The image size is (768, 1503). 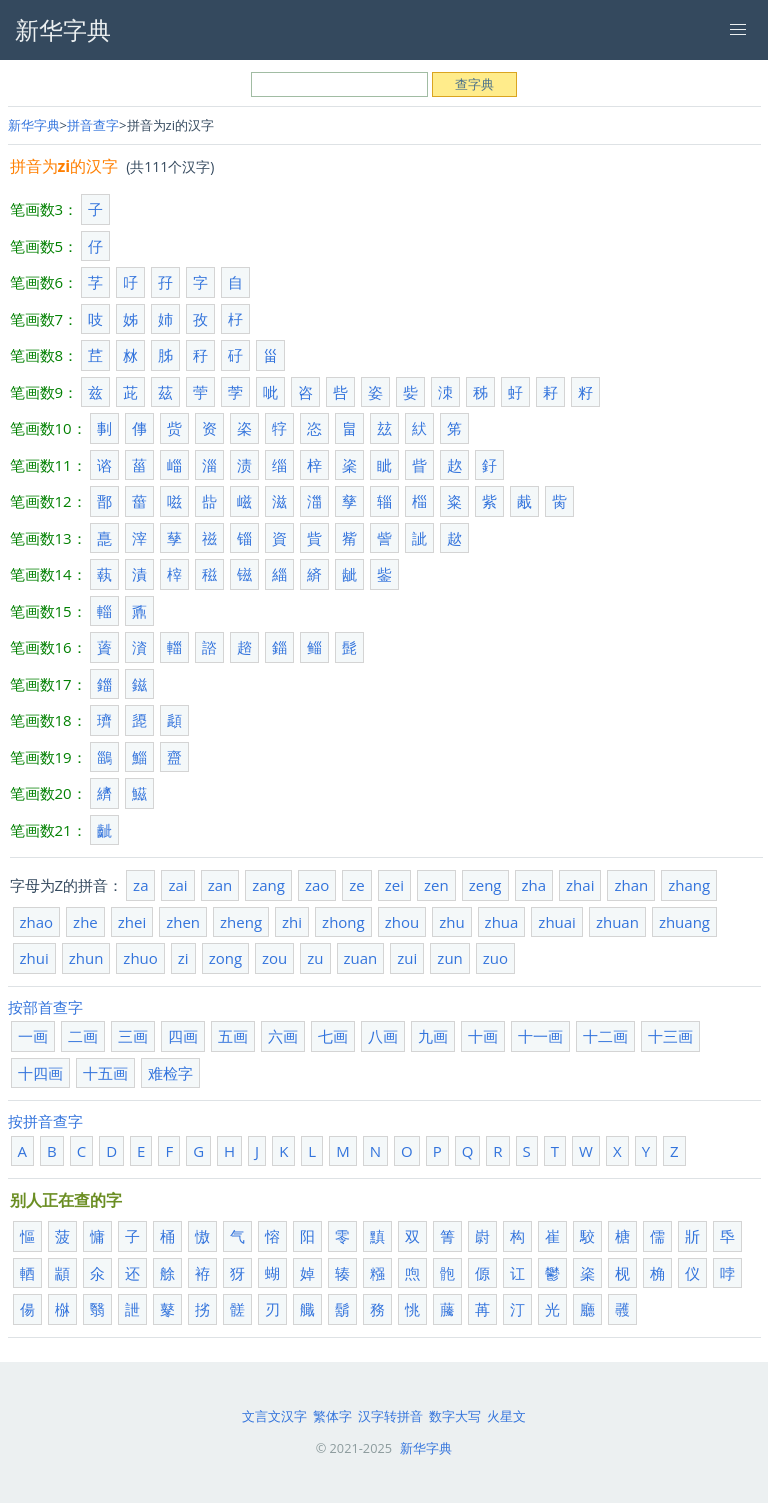 I want to click on 六画, so click(x=283, y=1036).